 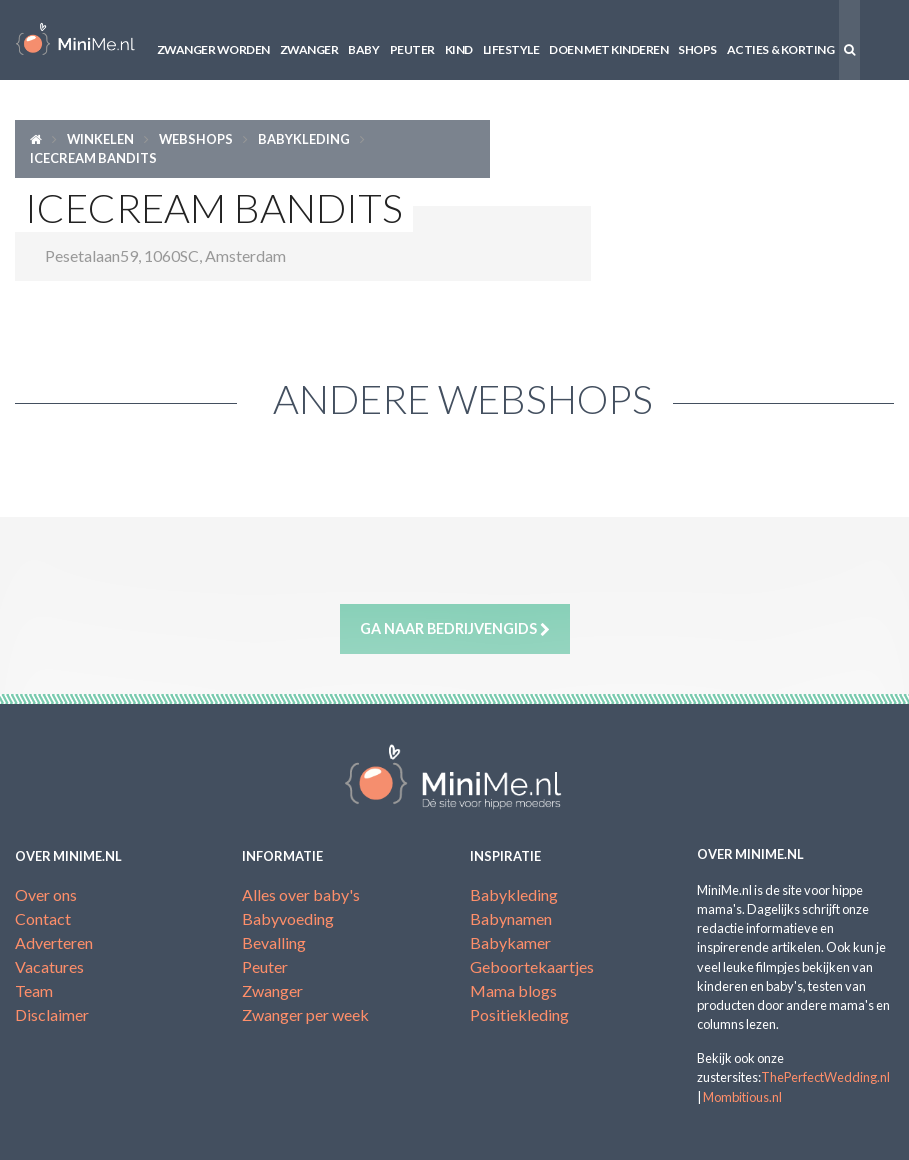 I want to click on Webshops, so click(x=196, y=139).